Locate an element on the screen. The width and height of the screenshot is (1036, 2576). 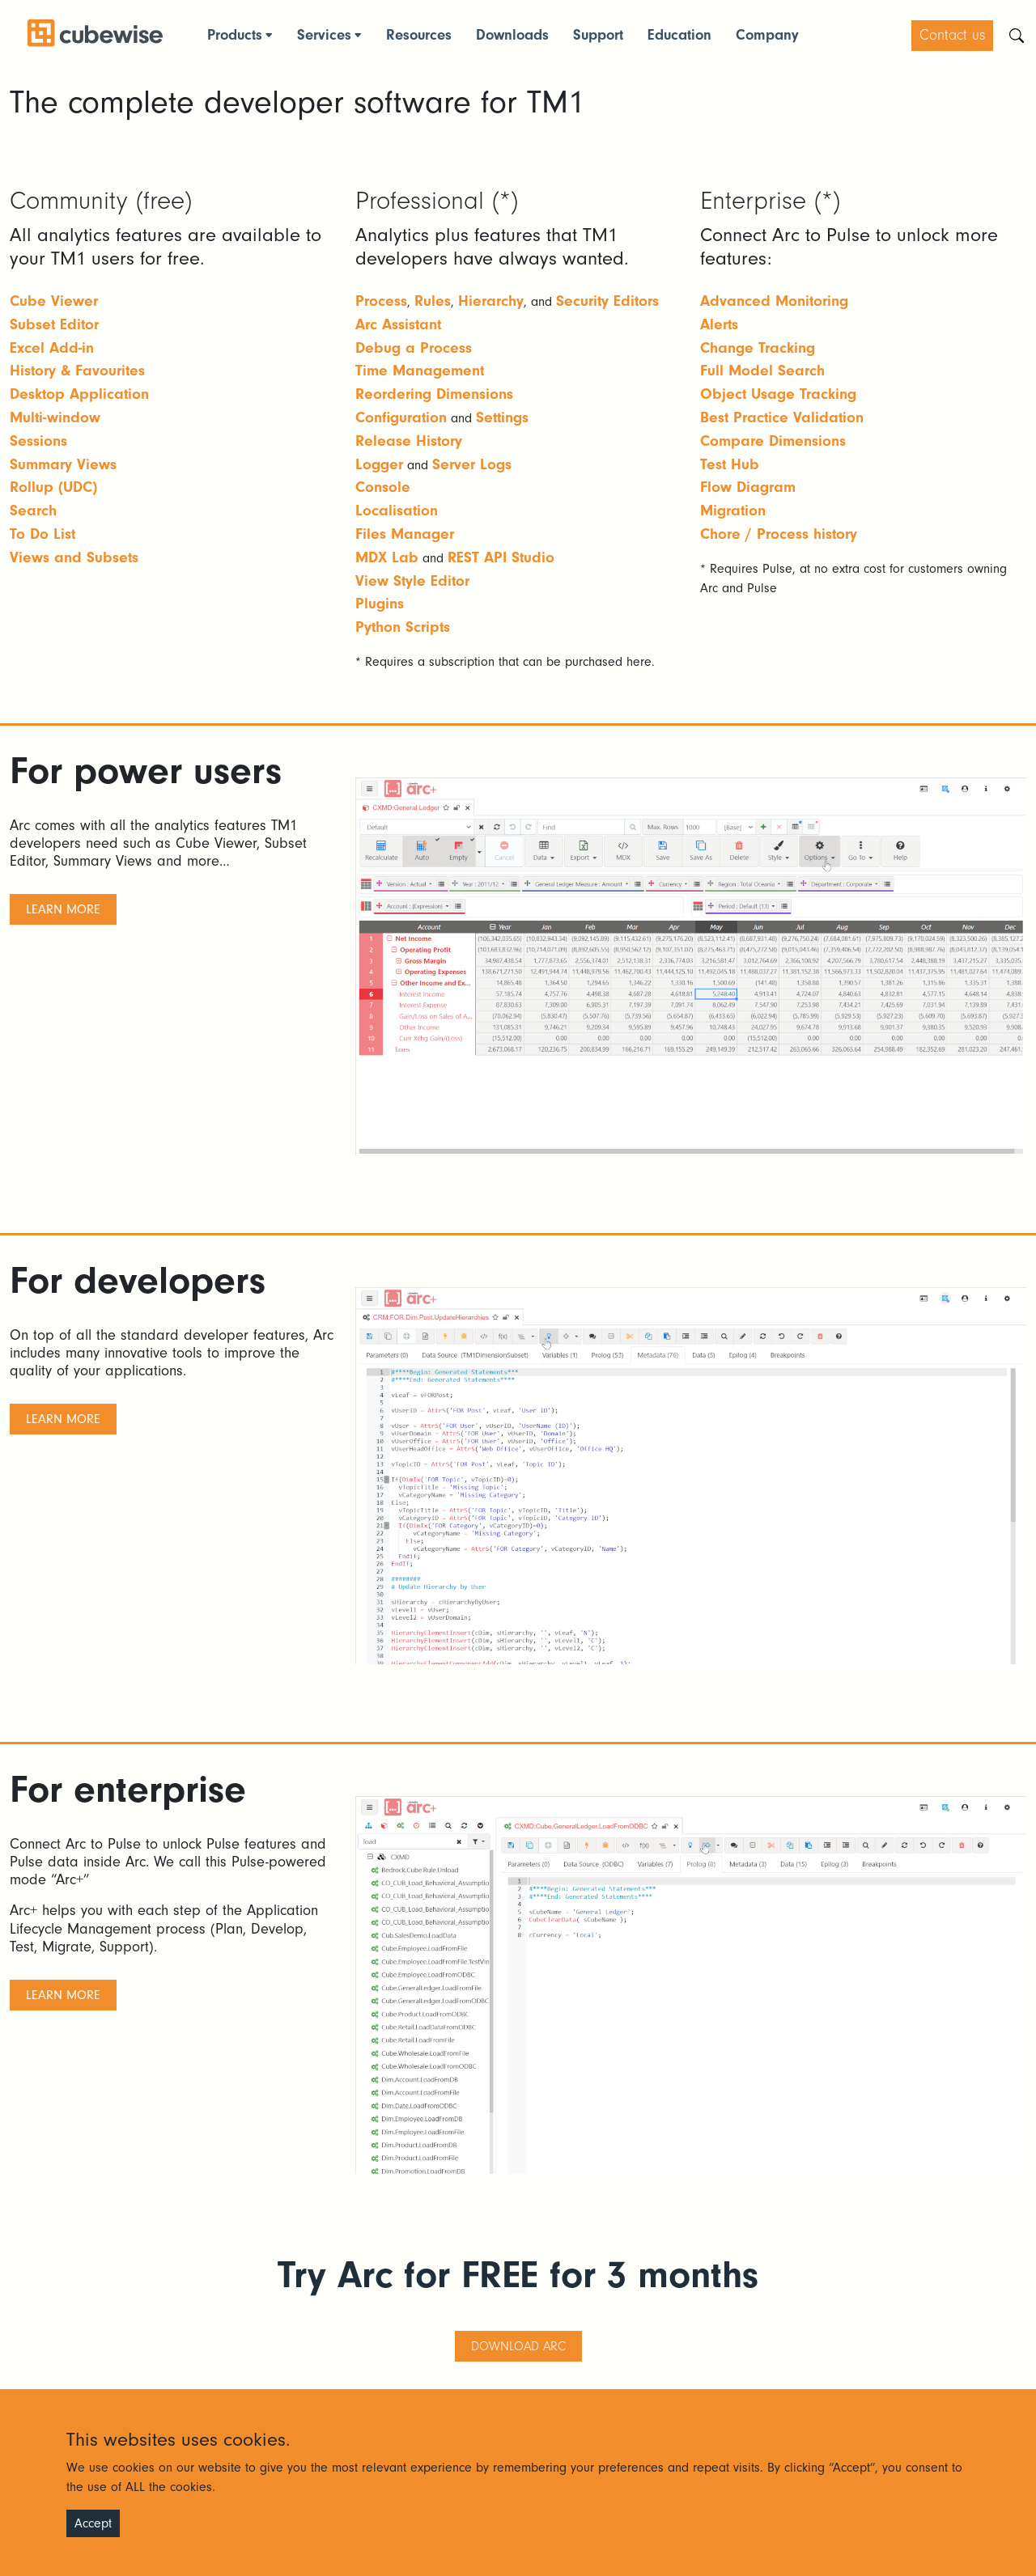
Server Logs is located at coordinates (472, 464).